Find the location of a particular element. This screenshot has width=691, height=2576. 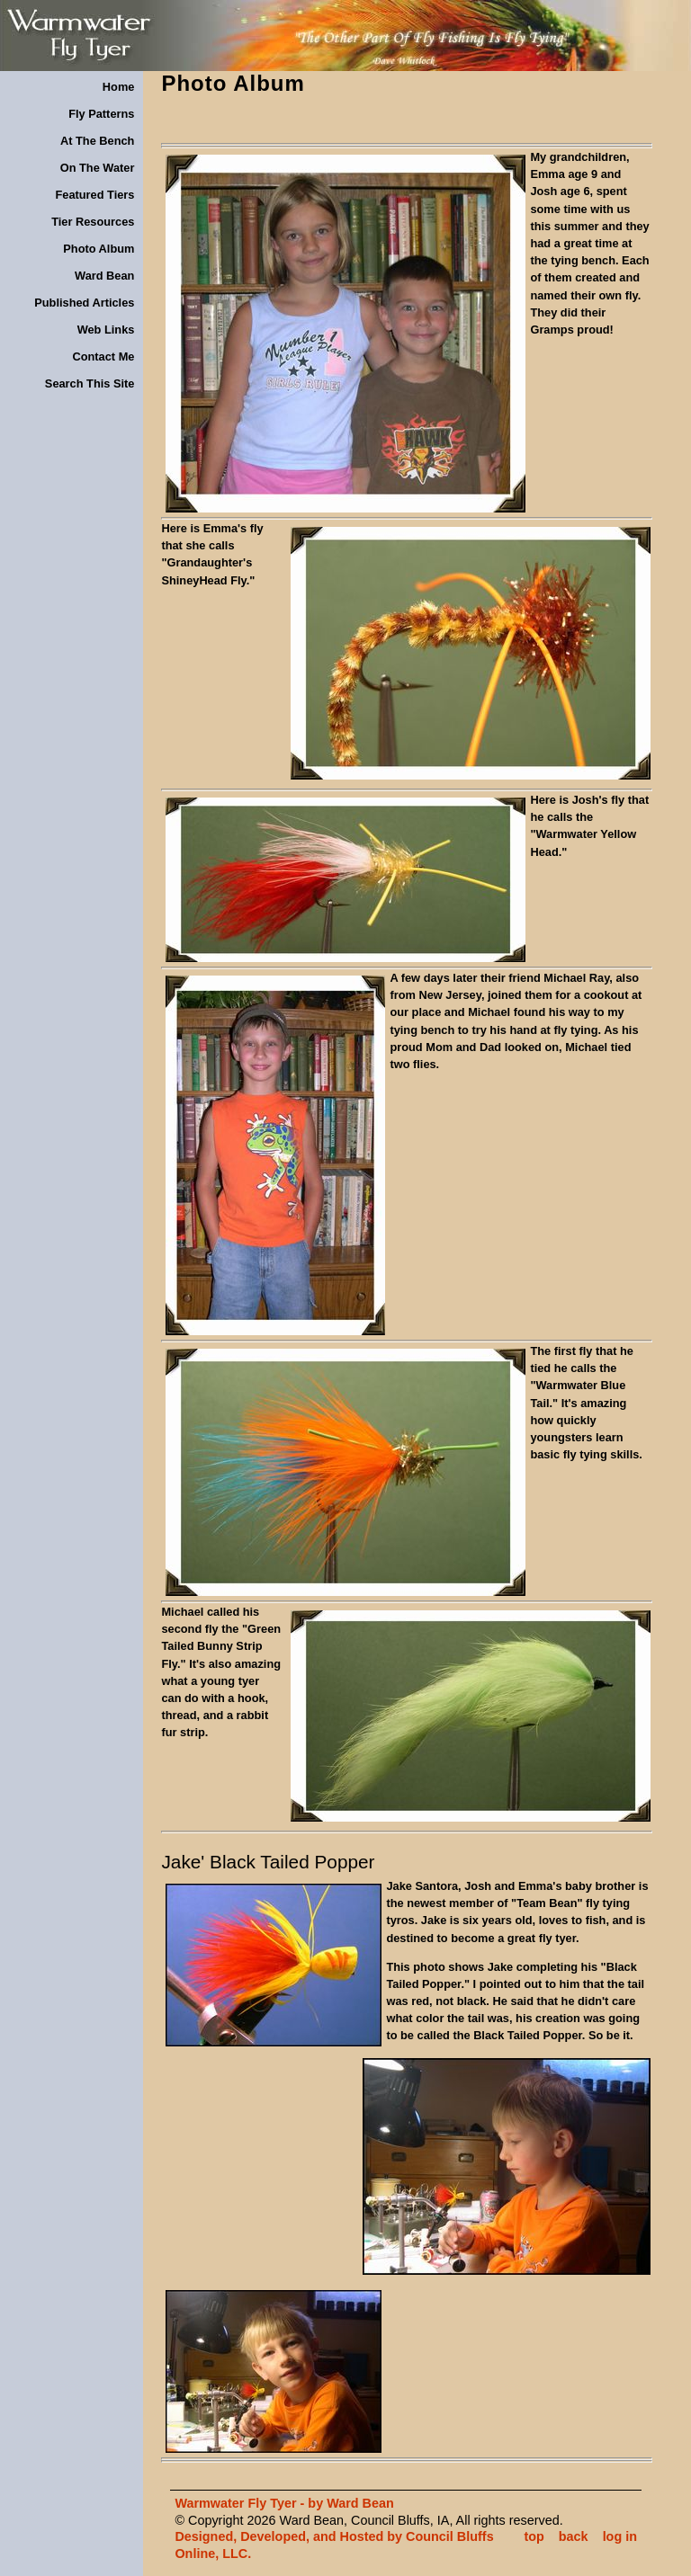

Fly Patterns is located at coordinates (101, 113).